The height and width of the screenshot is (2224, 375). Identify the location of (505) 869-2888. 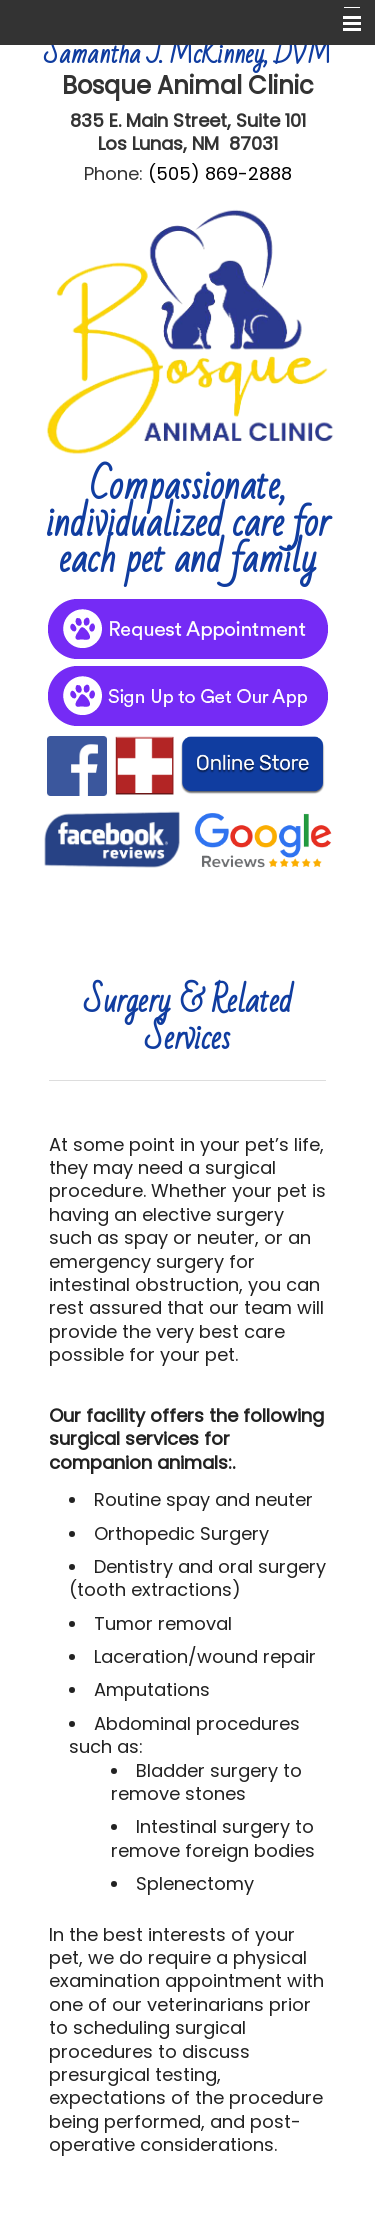
(220, 173).